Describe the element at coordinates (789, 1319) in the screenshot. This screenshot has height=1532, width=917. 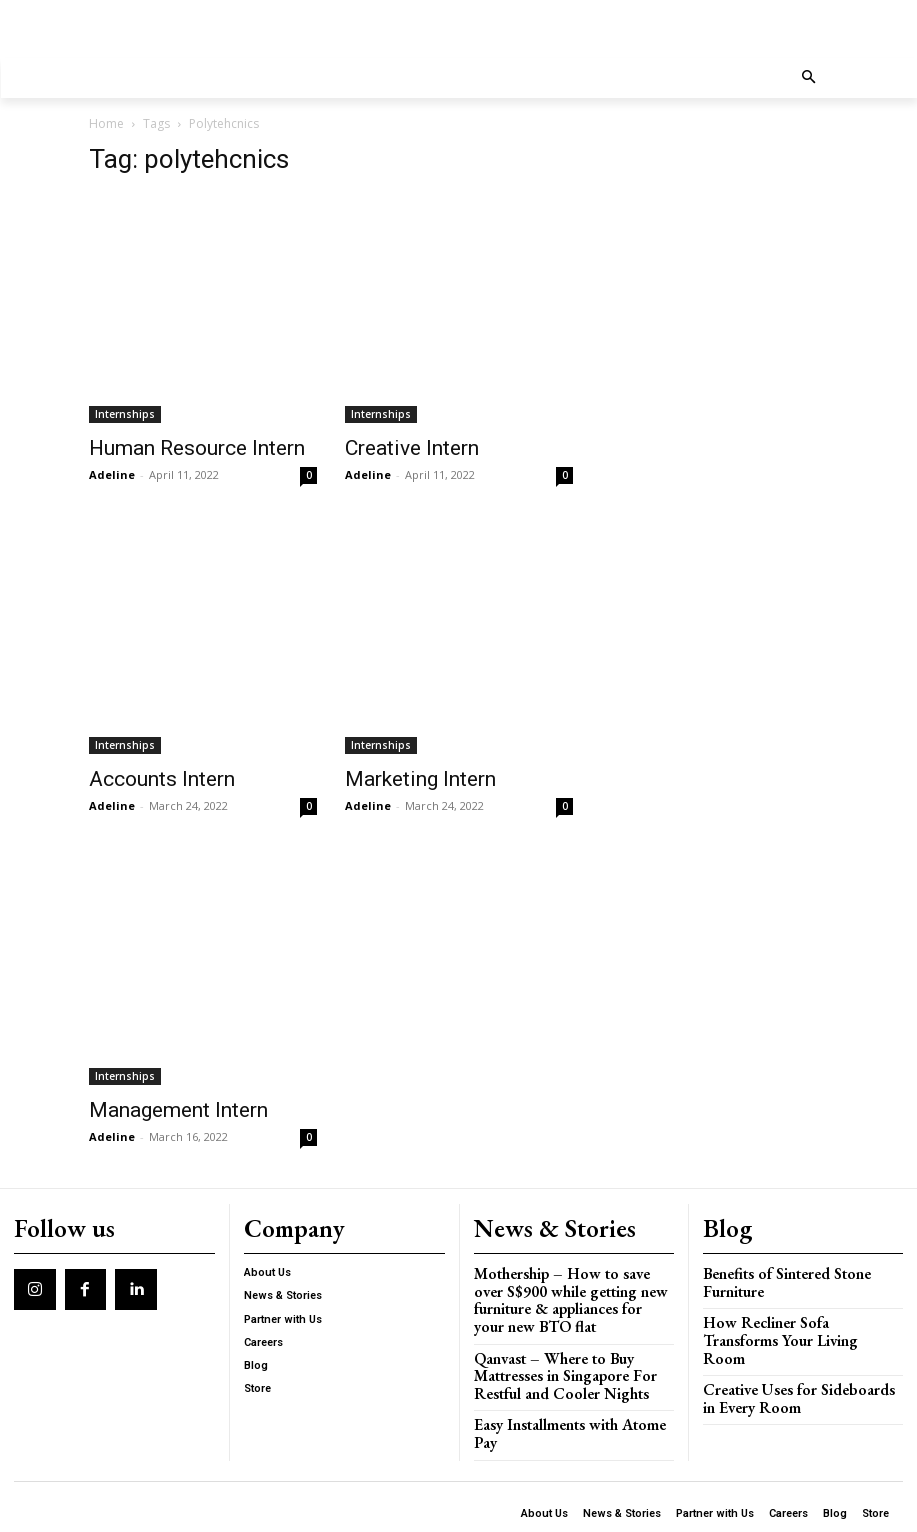
I see `How Recliner Sofa Transforms Your Living Room` at that location.